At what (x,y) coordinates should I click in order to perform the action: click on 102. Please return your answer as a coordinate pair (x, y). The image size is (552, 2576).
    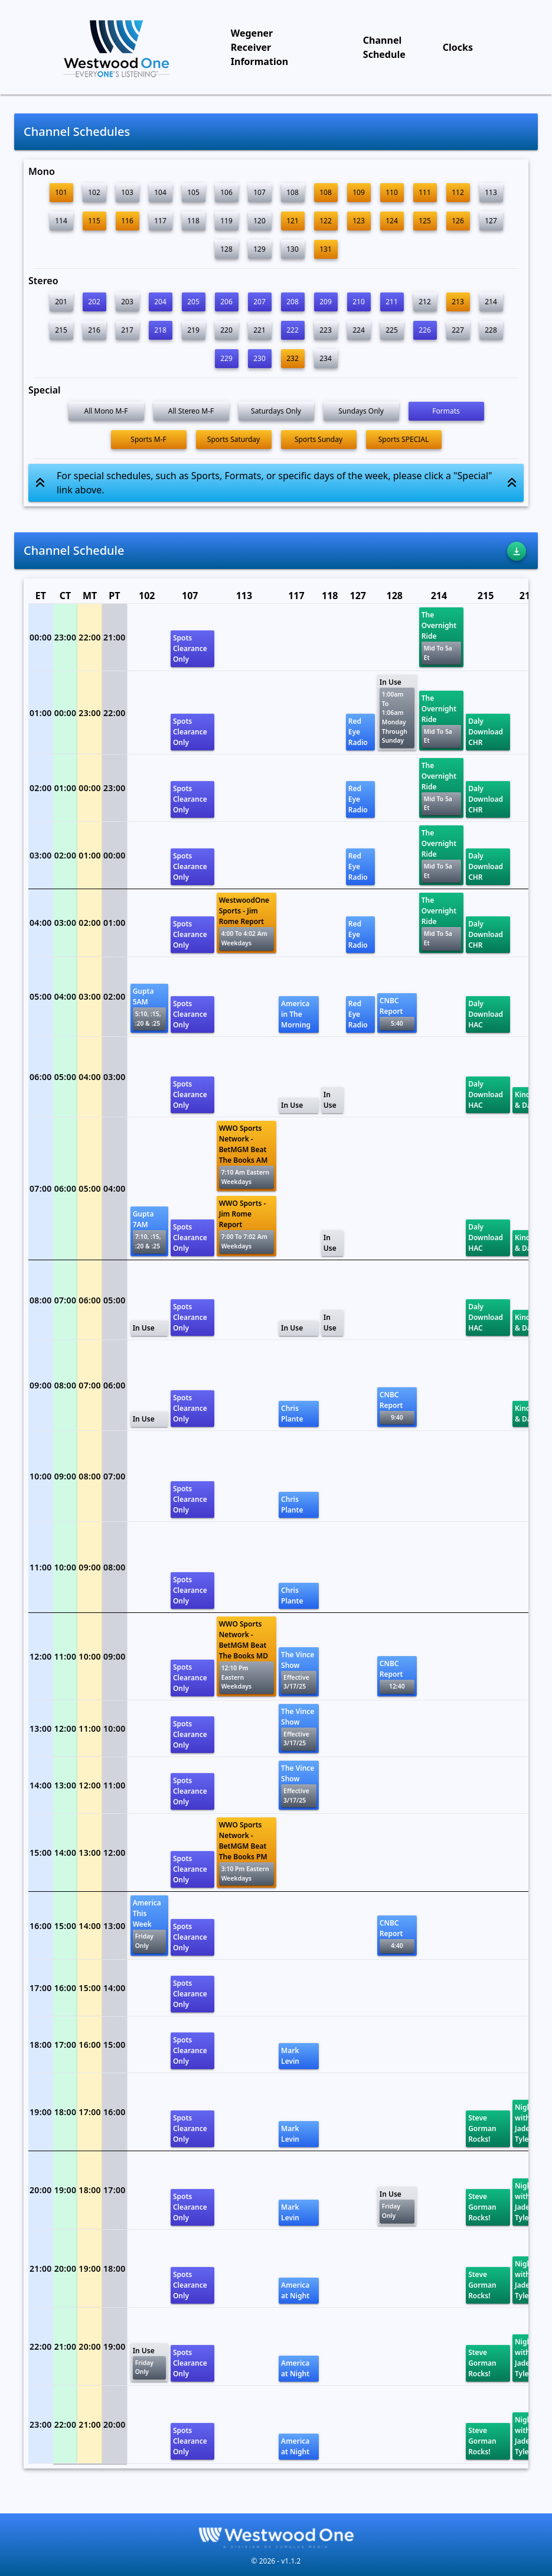
    Looking at the image, I should click on (94, 192).